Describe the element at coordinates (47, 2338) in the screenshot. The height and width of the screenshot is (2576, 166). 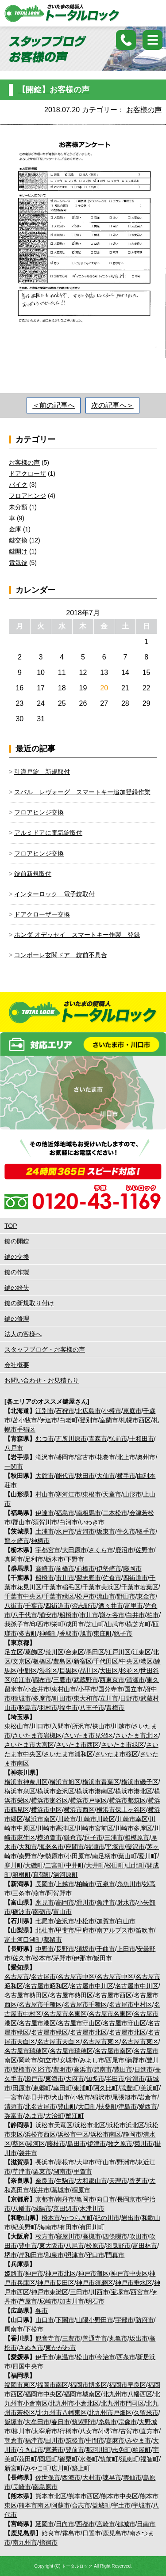
I see `観音寺市` at that location.